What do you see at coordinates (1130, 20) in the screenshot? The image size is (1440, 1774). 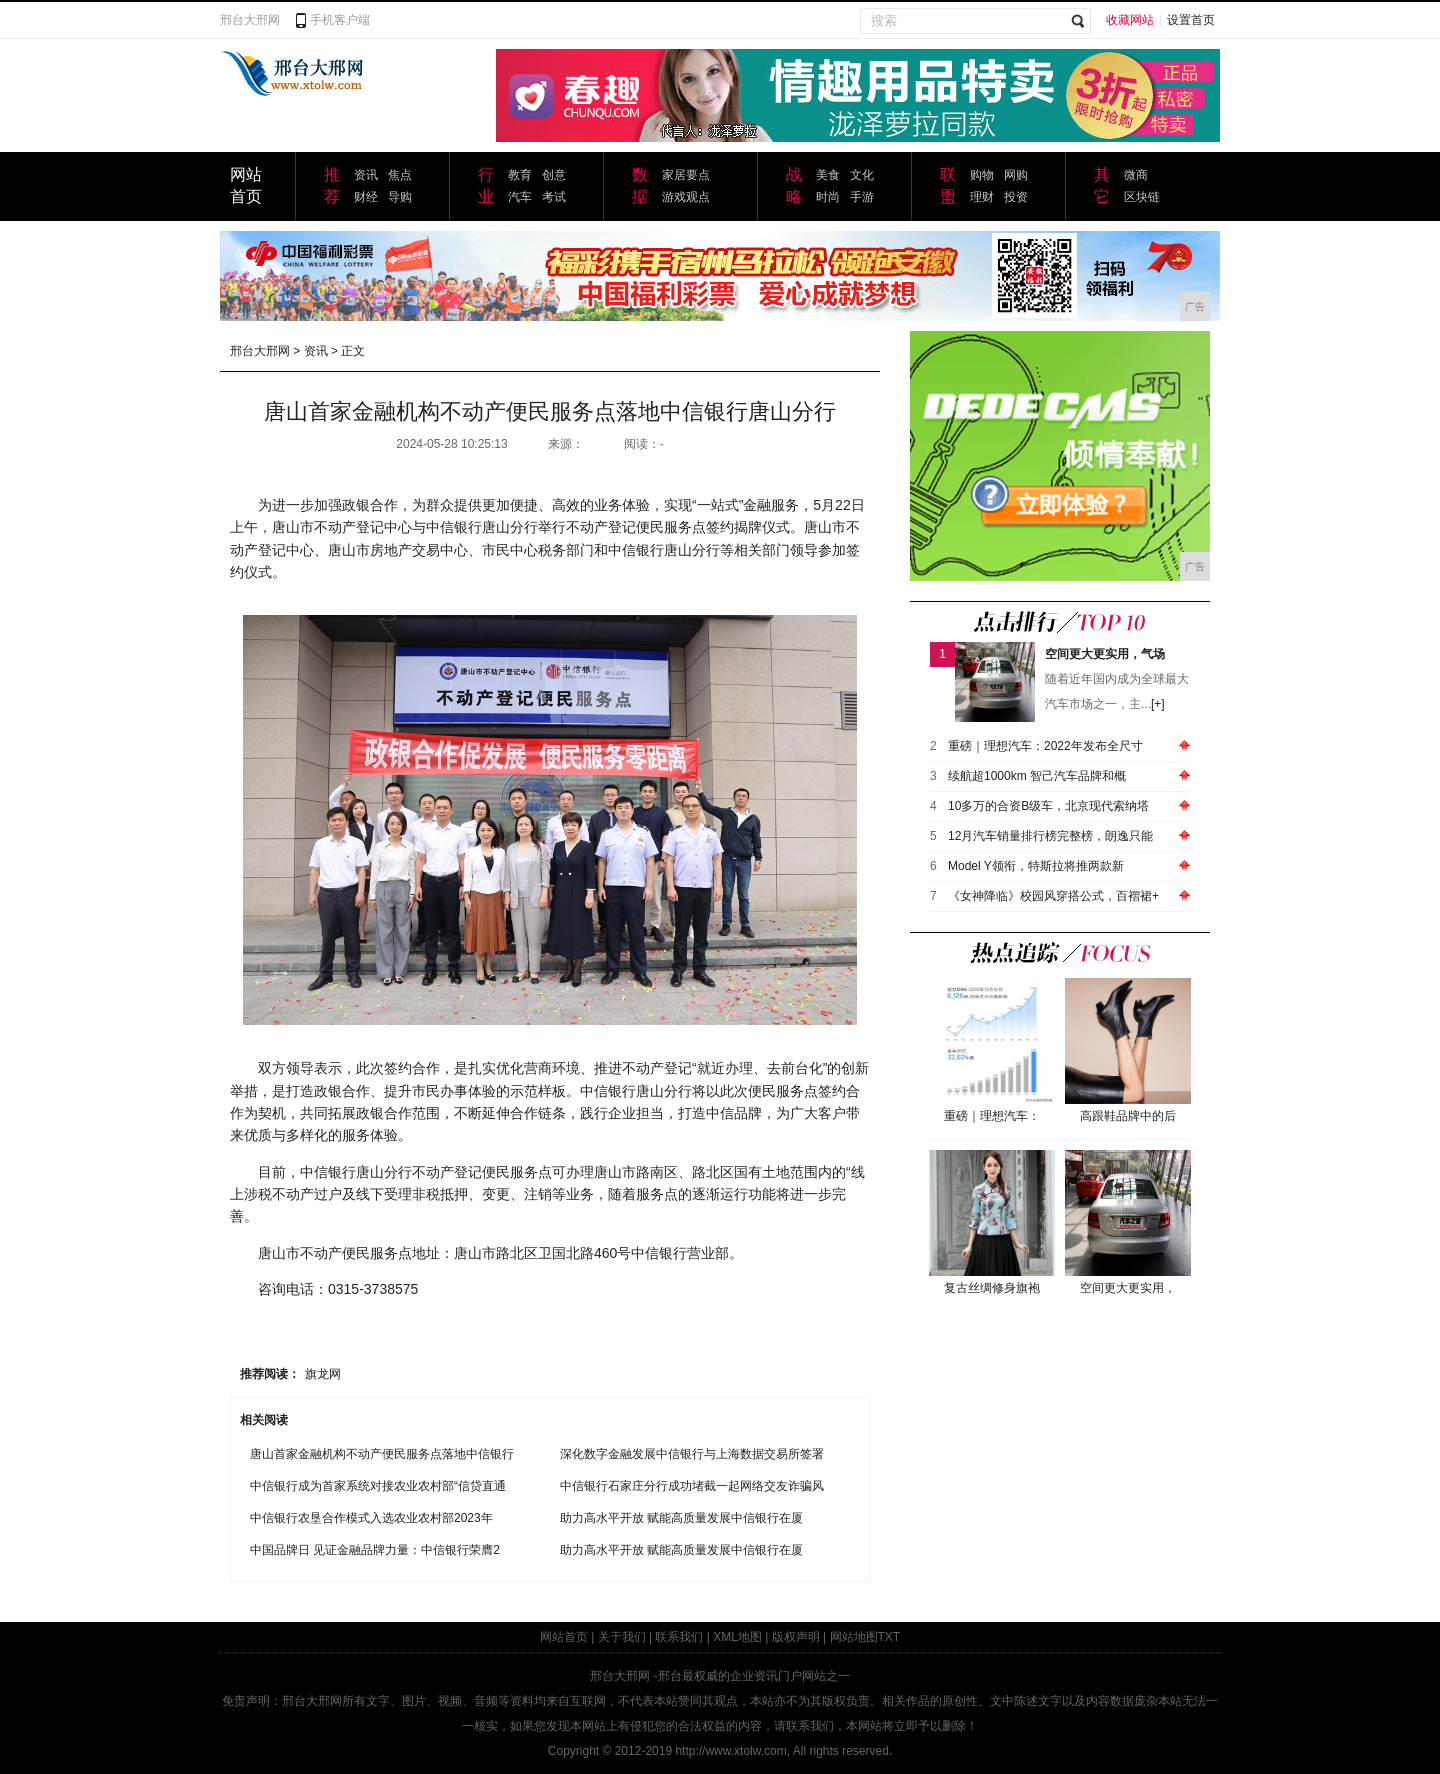 I see `收藏网站` at bounding box center [1130, 20].